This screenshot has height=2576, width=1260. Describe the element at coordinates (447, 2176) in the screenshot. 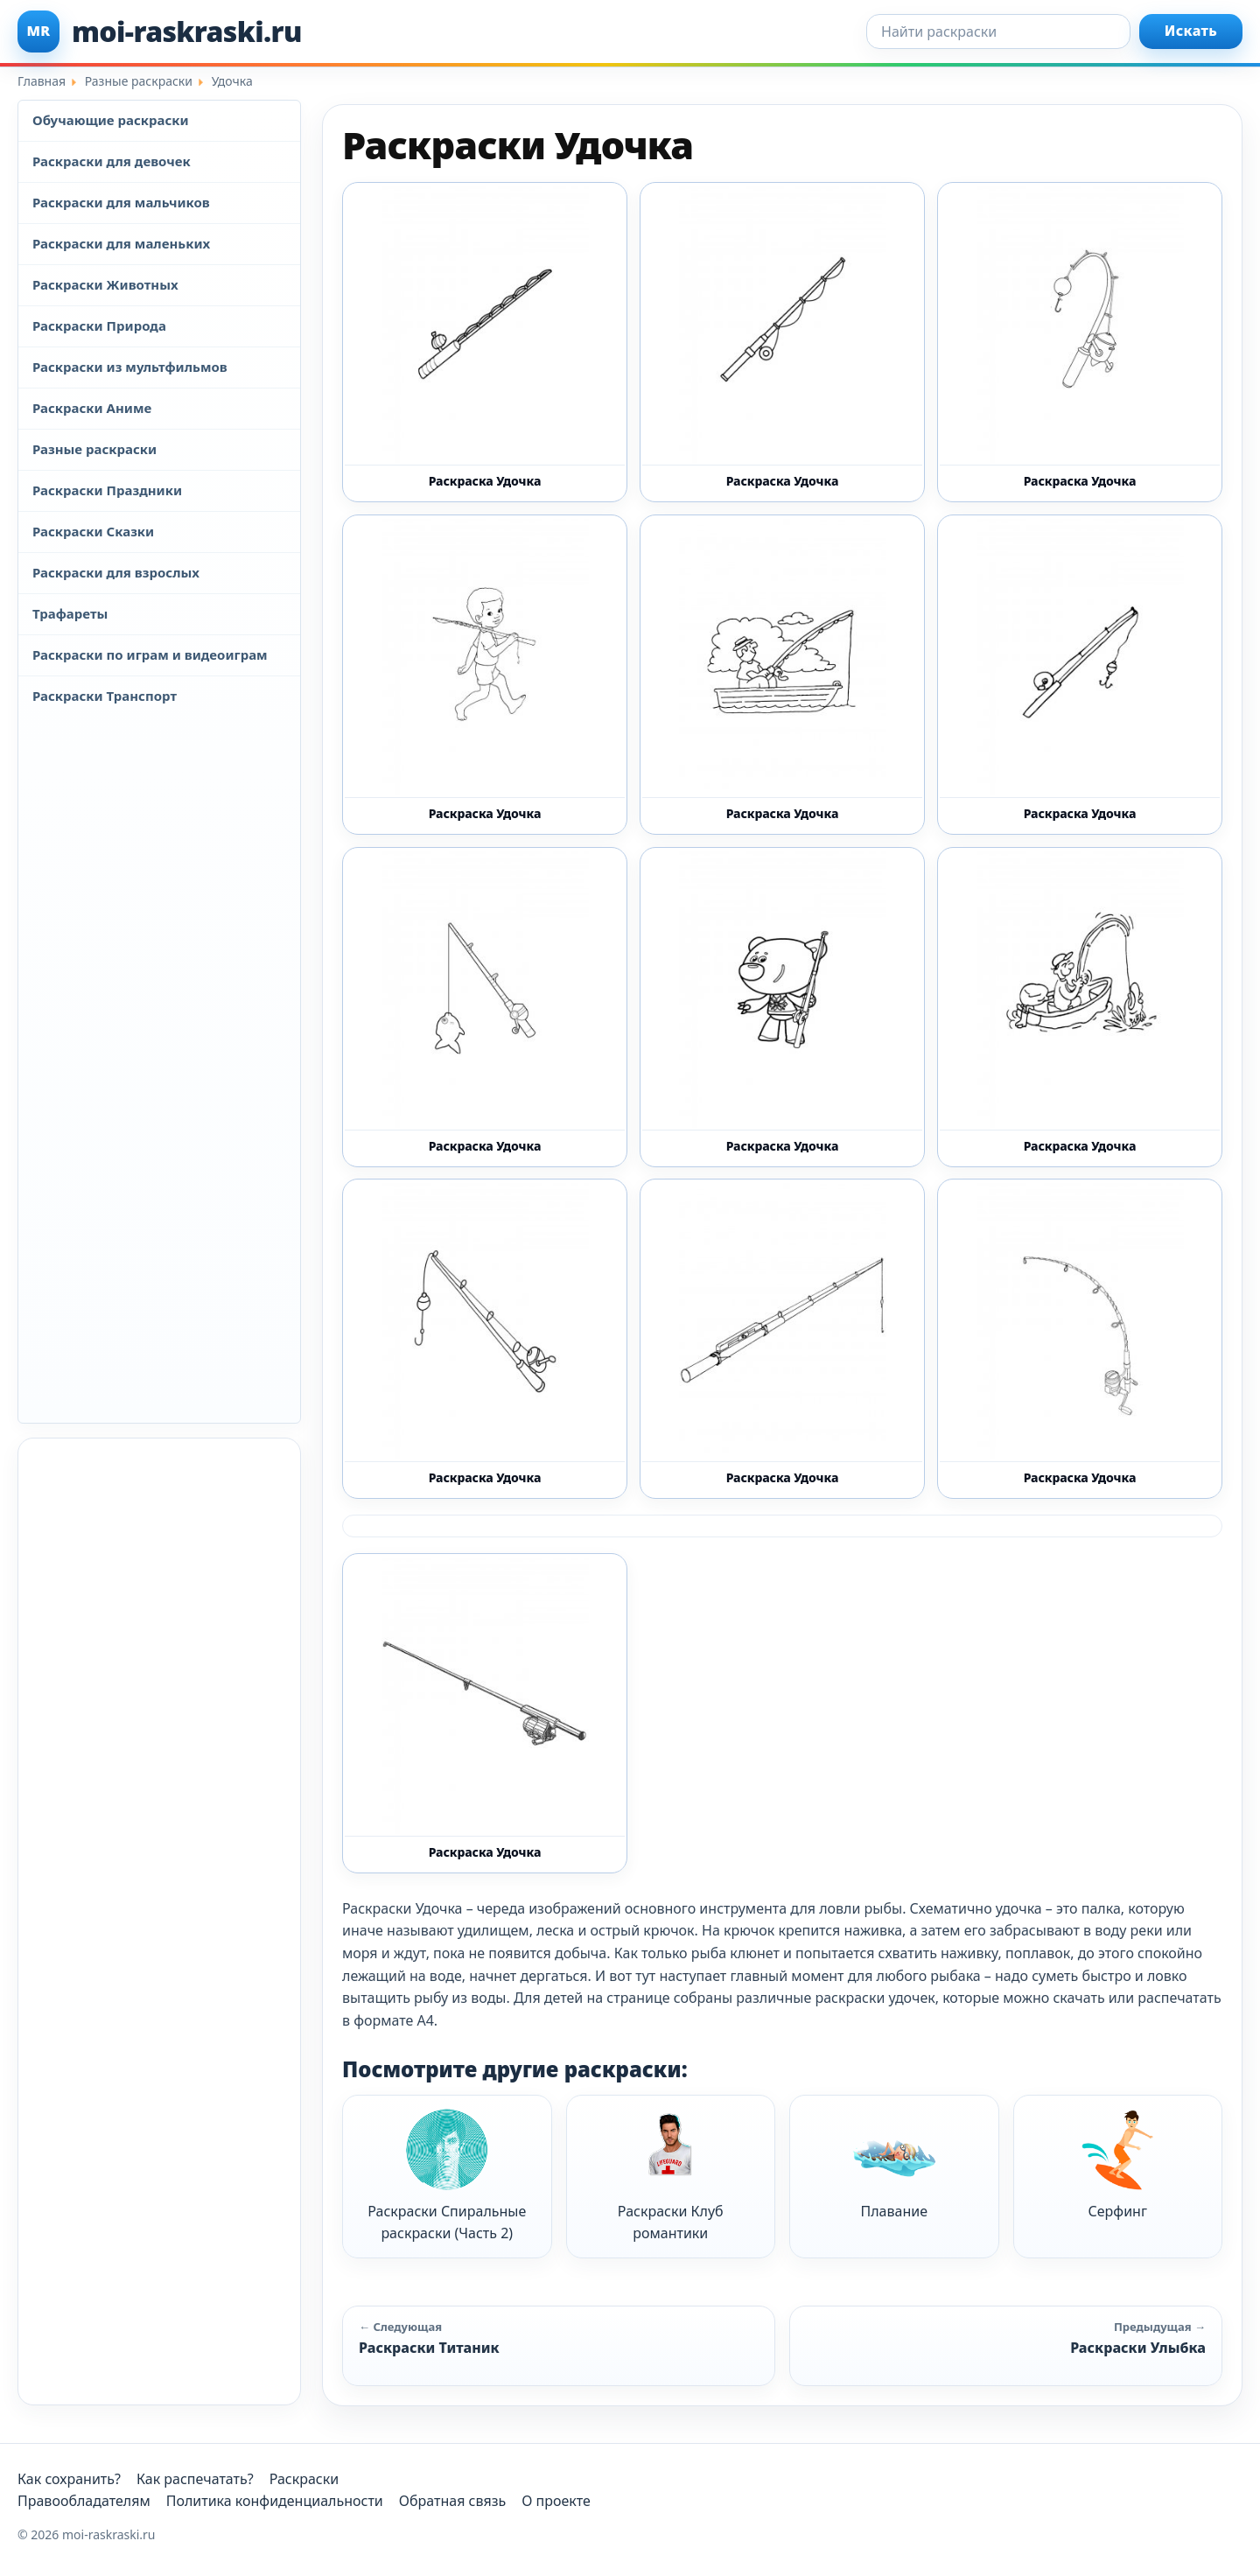

I see `Раскраски Спиральные раскраски (Часть 2)` at that location.